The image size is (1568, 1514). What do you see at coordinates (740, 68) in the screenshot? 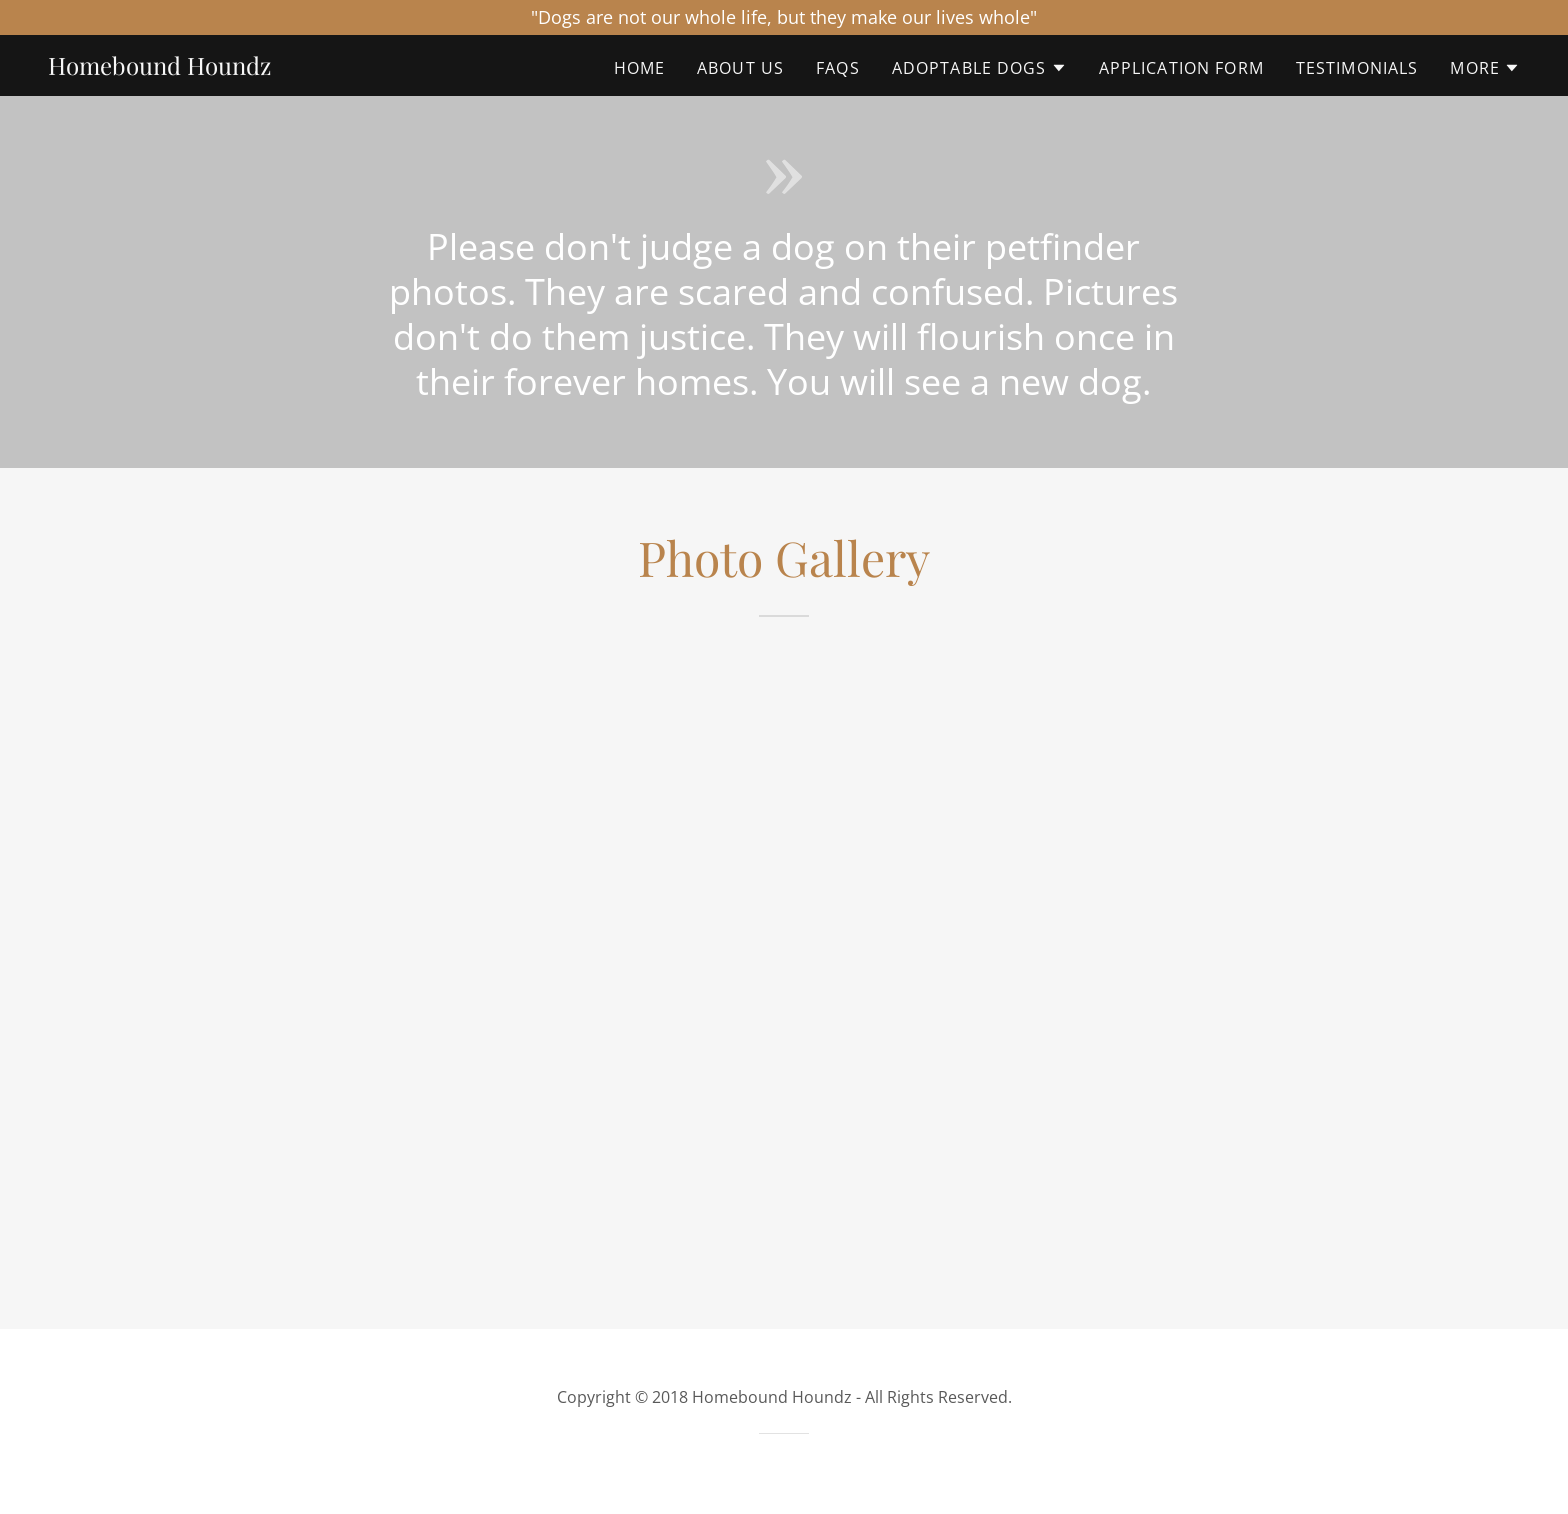
I see `About Us [link]` at bounding box center [740, 68].